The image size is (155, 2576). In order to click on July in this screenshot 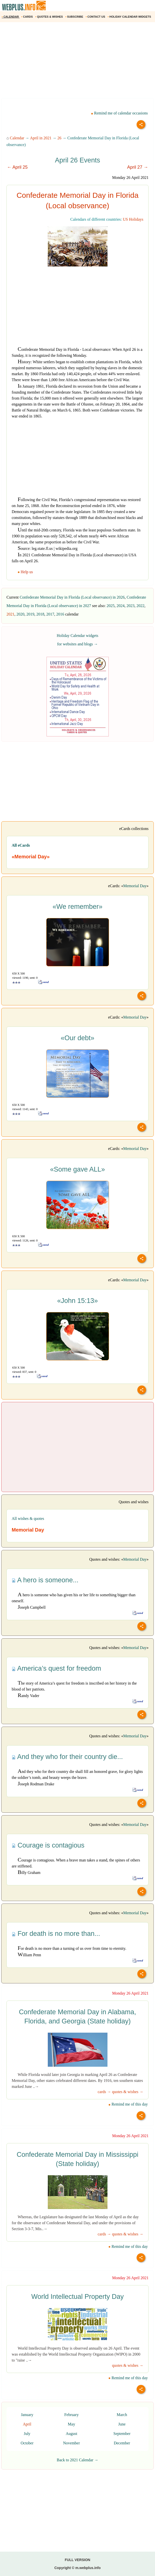, I will do `click(27, 2433)`.